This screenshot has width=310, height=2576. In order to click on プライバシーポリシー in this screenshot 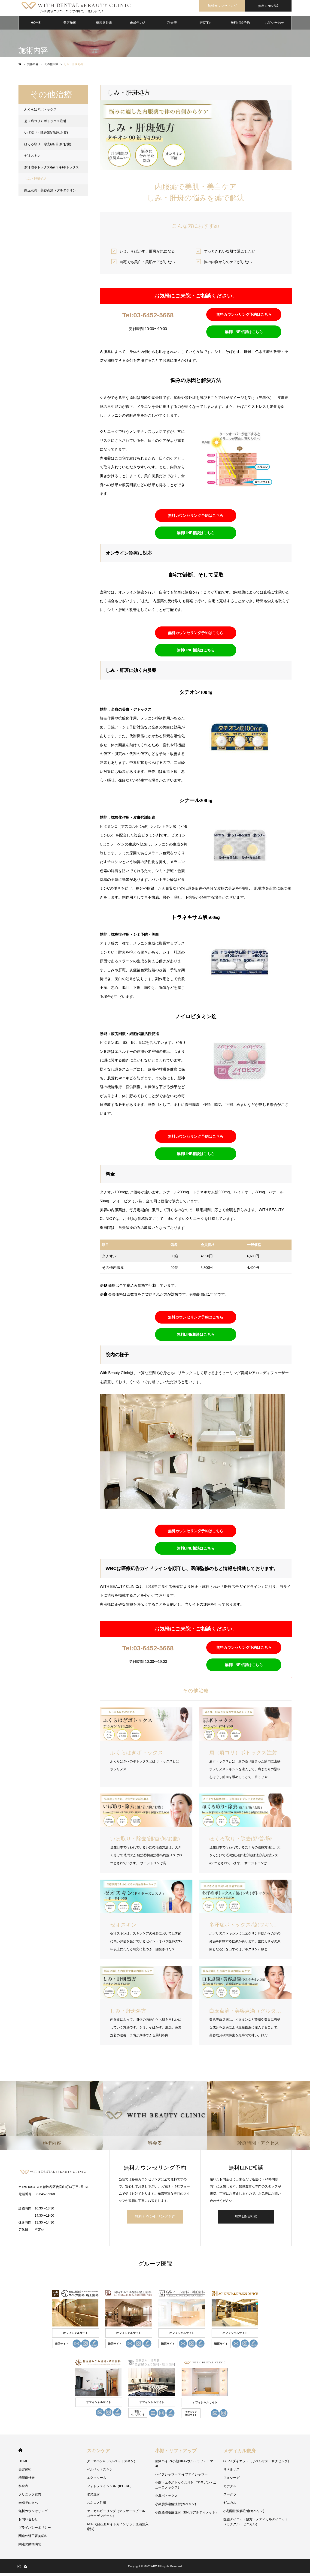, I will do `click(34, 2530)`.